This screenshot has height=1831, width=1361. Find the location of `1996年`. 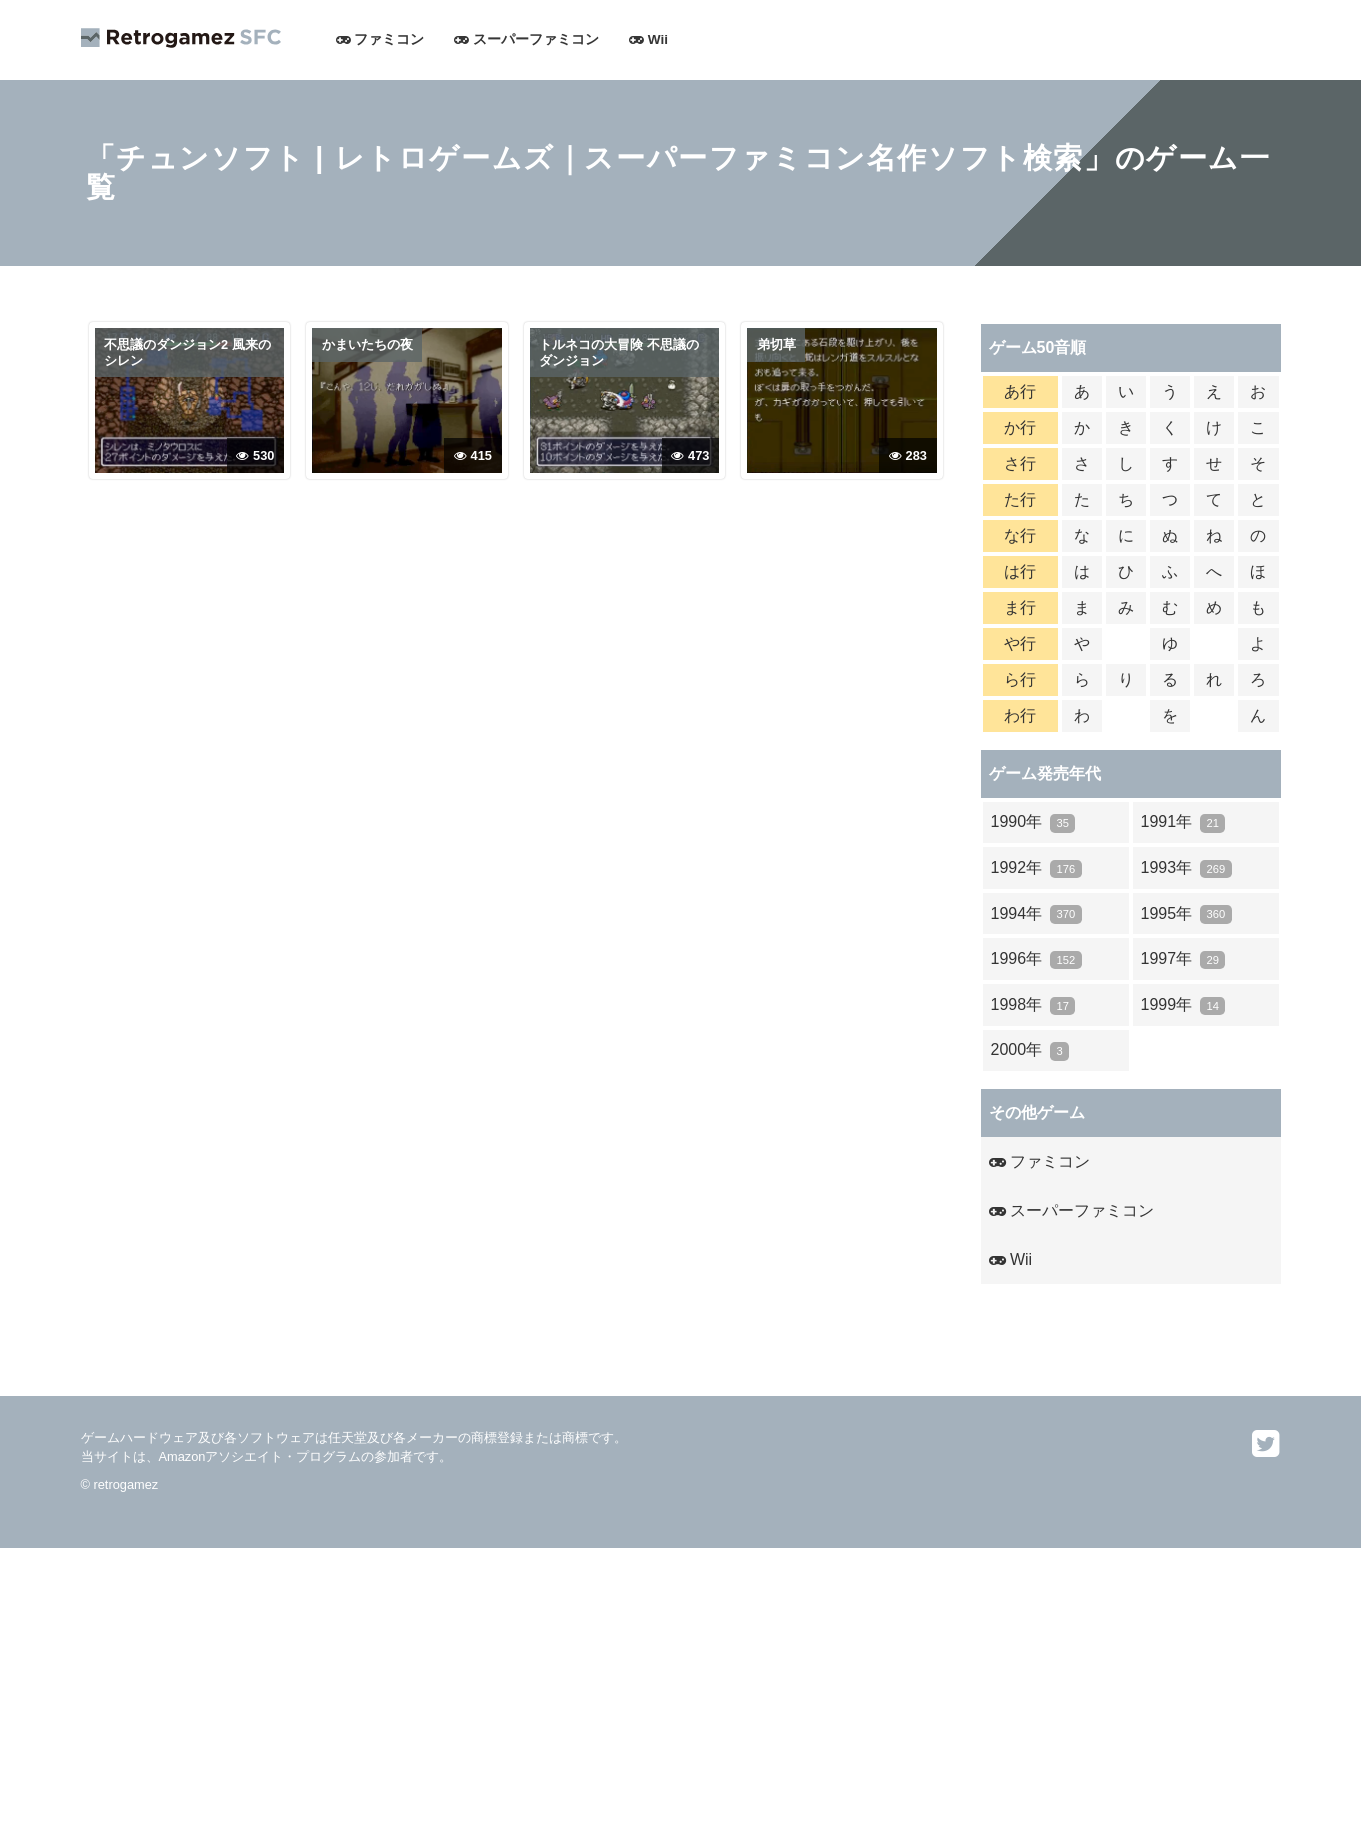

1996年 is located at coordinates (1036, 959).